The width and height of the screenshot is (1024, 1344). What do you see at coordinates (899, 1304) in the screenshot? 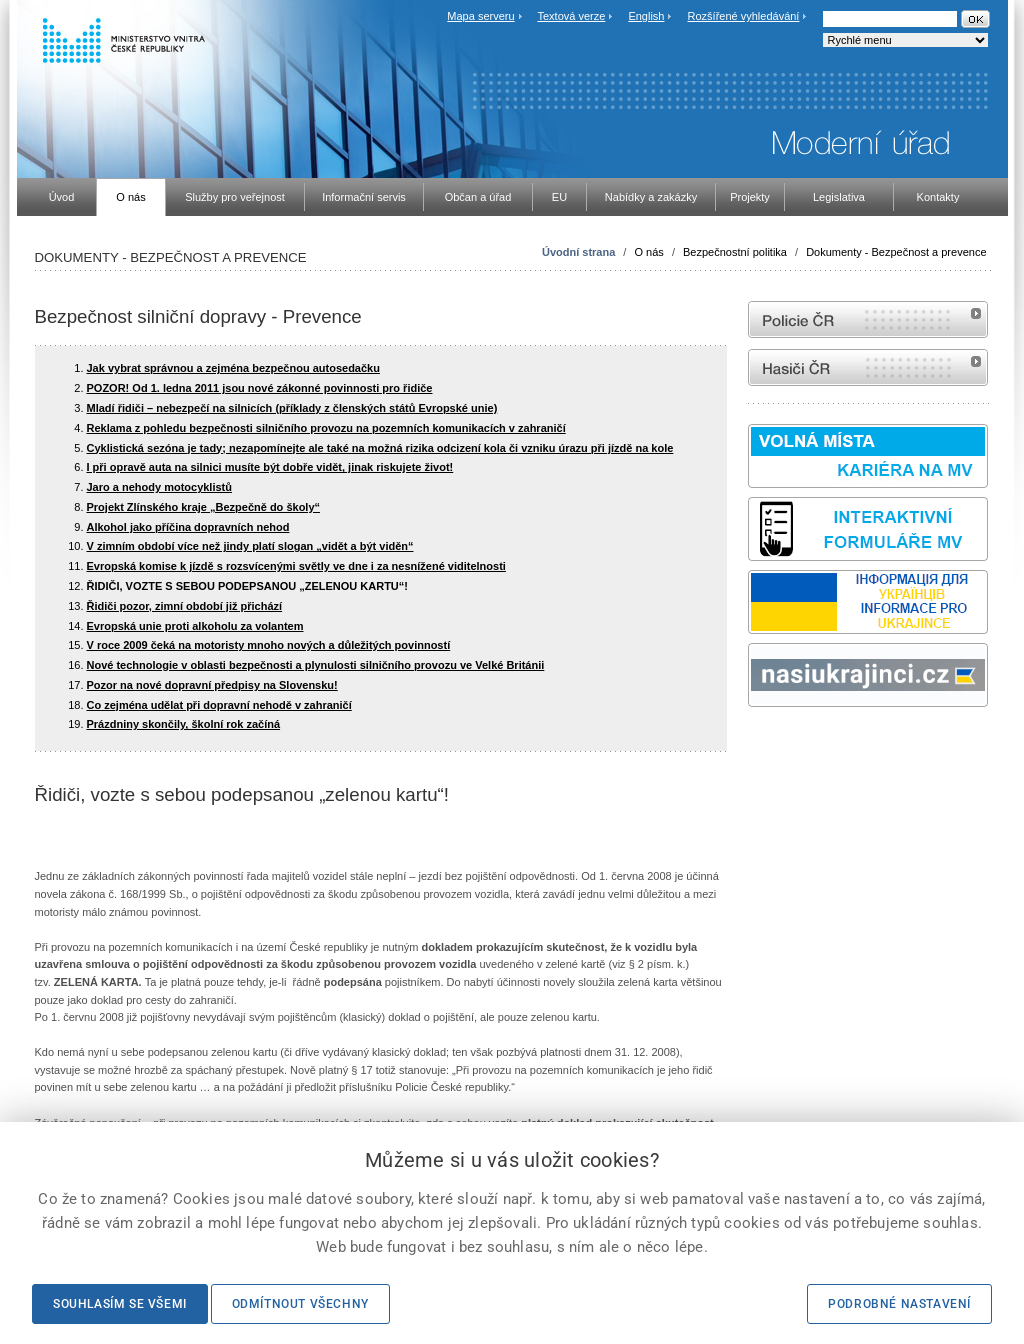
I see `Podrobné nastavení` at bounding box center [899, 1304].